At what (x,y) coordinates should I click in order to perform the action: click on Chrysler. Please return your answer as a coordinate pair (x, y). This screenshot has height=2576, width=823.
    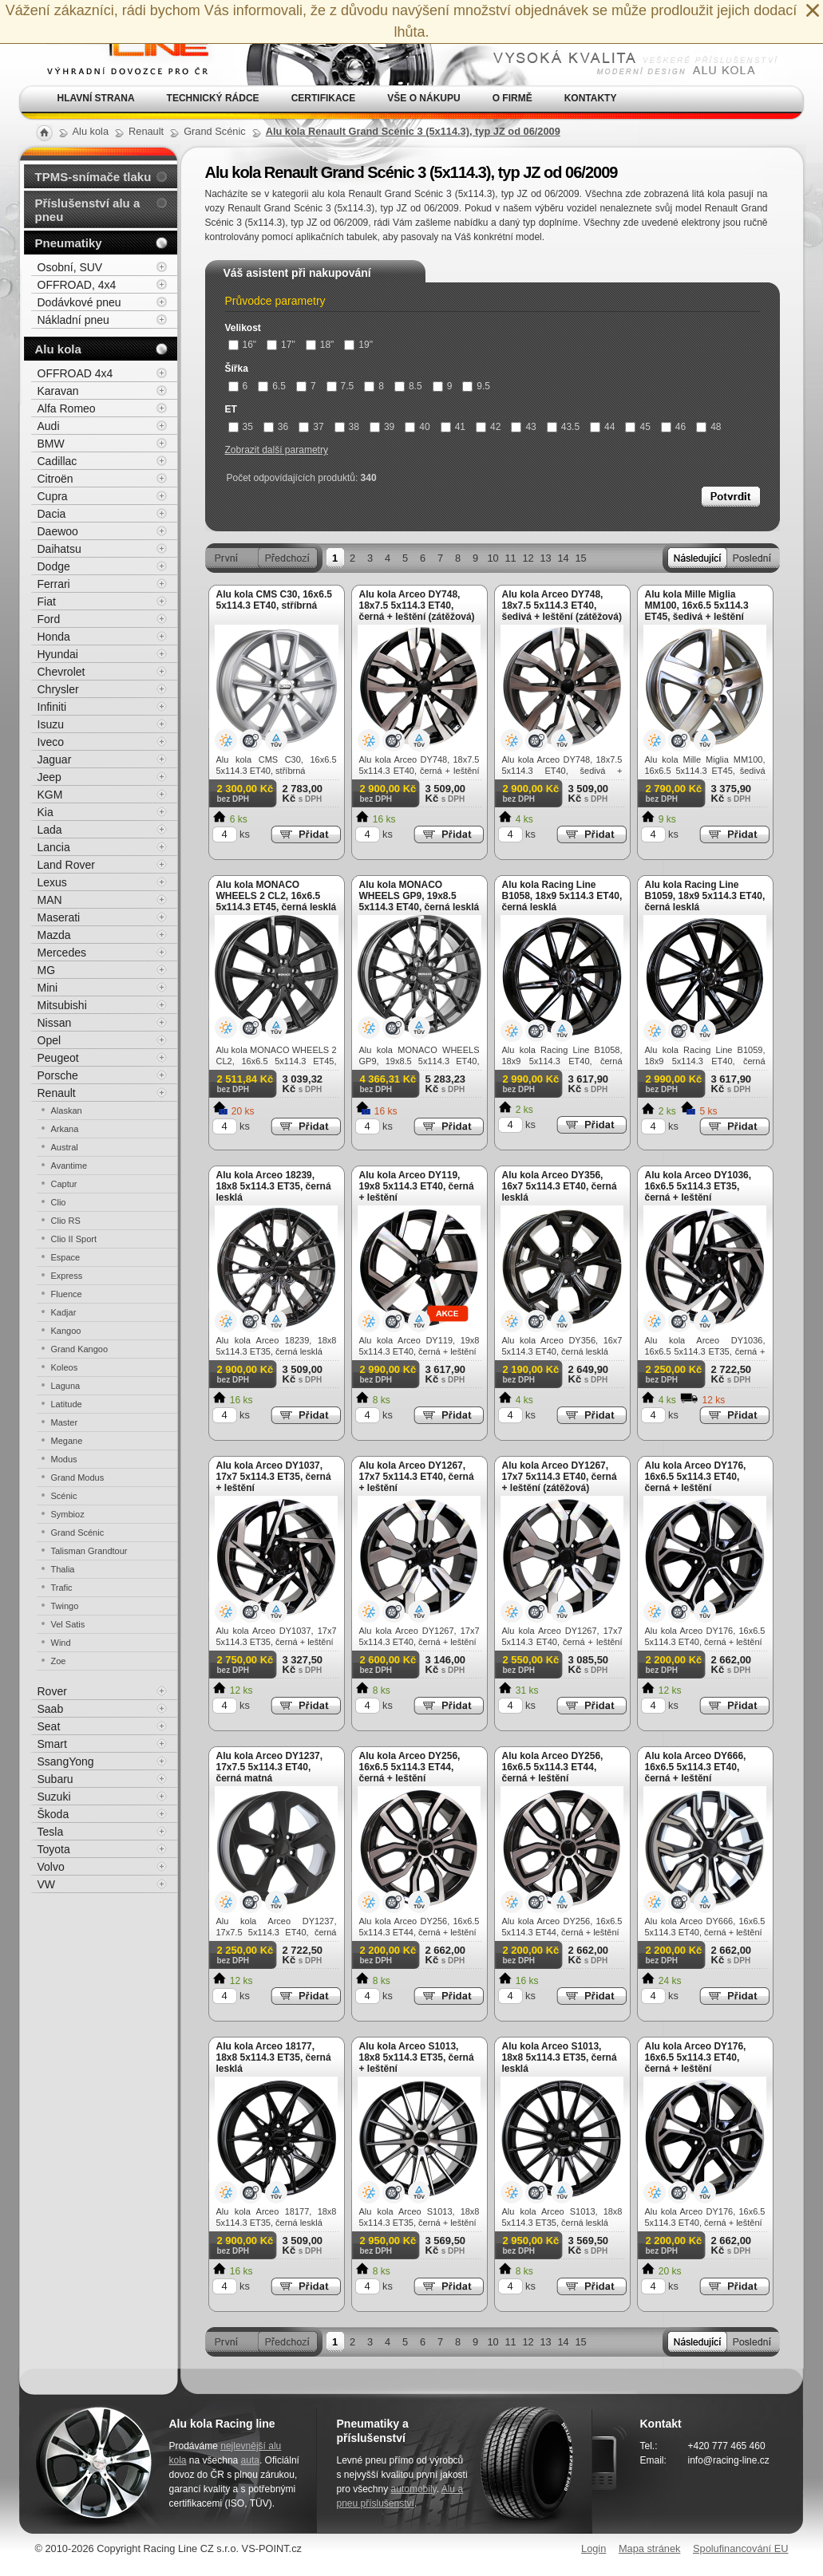
    Looking at the image, I should click on (58, 689).